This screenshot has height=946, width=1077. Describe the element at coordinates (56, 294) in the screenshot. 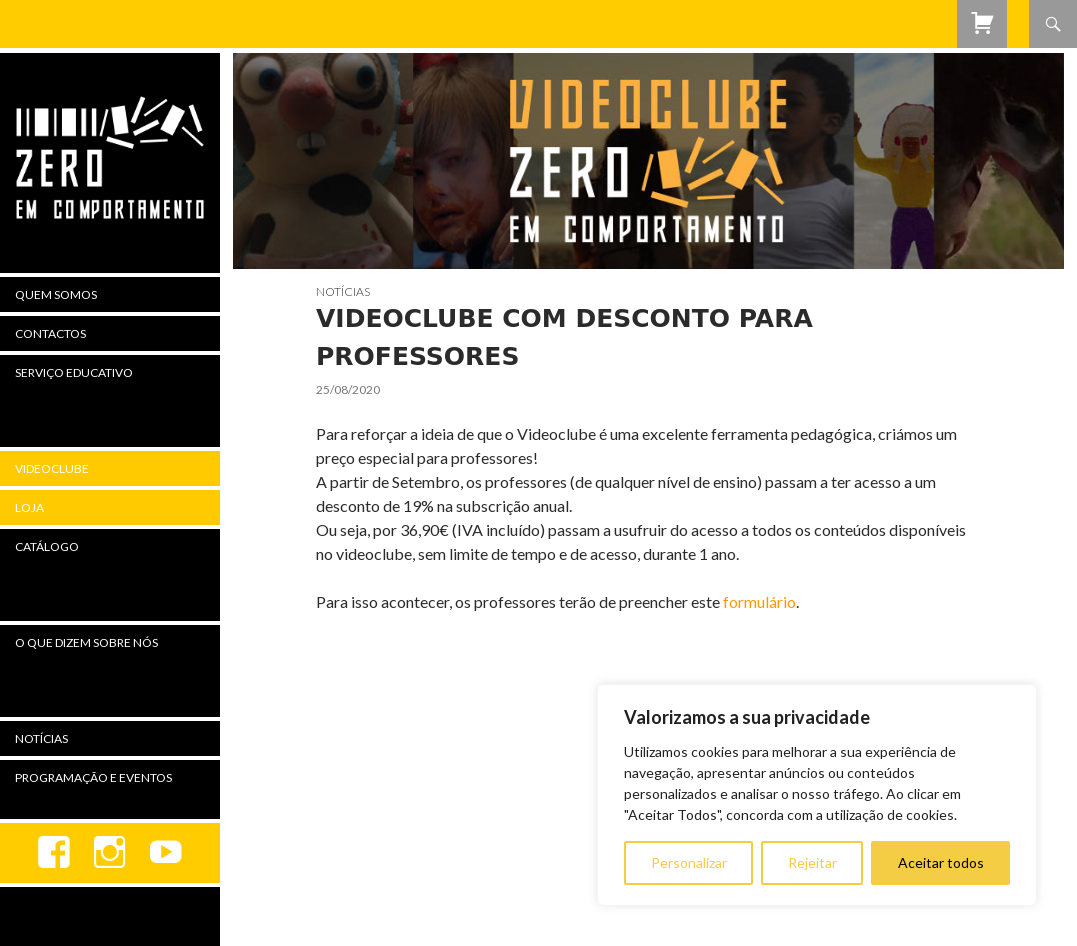

I see `Quem Somos` at that location.